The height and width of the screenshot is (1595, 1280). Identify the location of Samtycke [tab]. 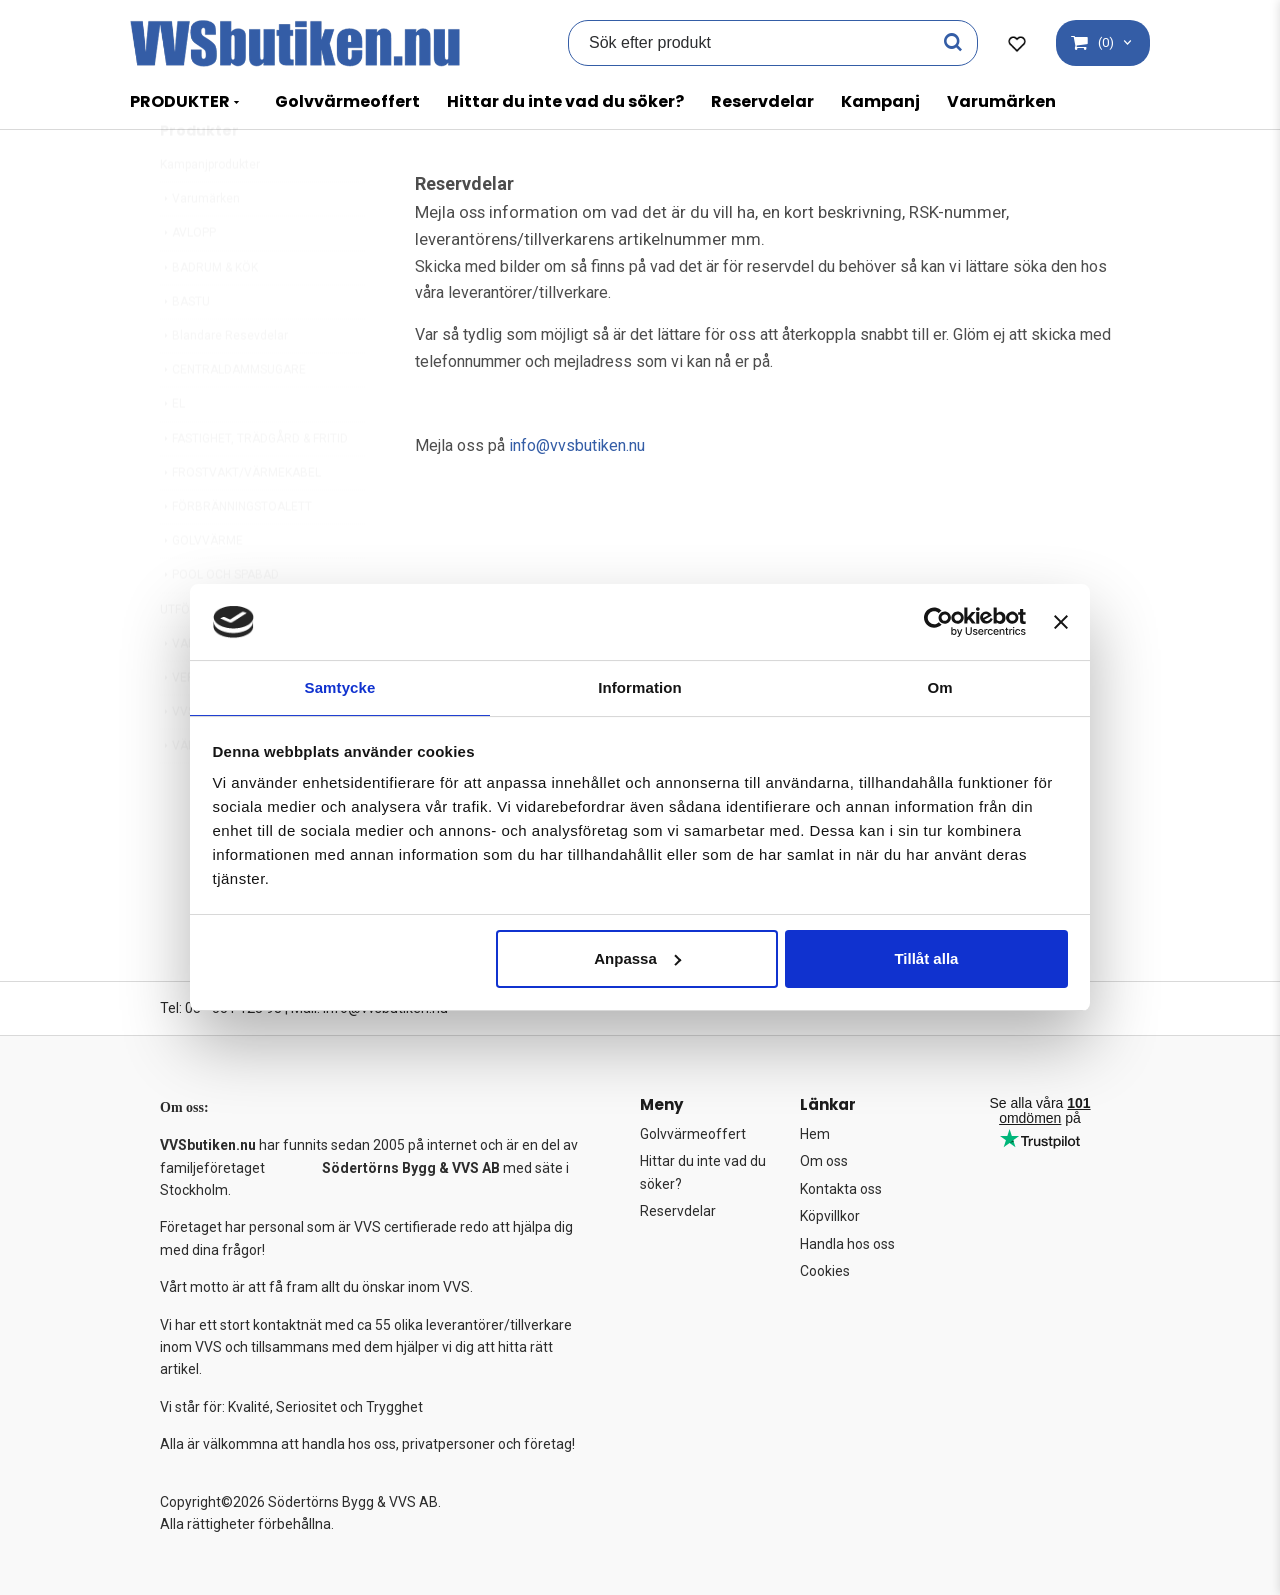
(340, 686).